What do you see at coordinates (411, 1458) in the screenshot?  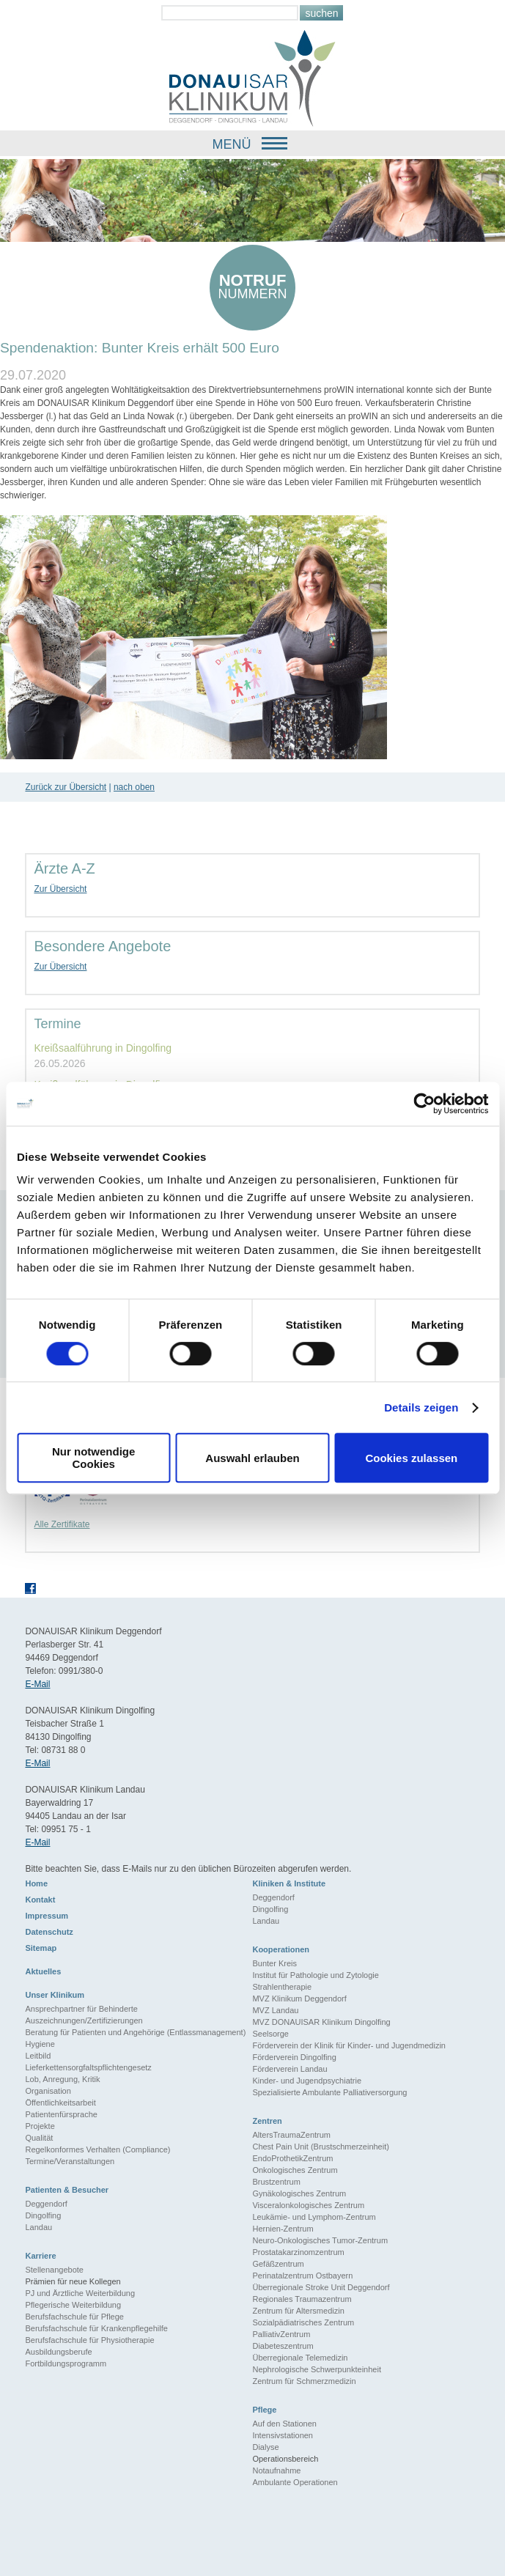 I see `Cookies zulassen` at bounding box center [411, 1458].